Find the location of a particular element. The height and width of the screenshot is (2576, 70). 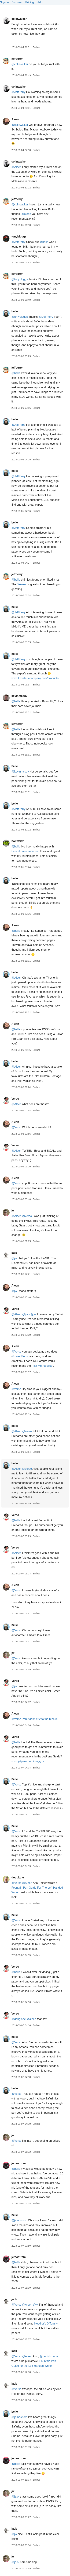

jack is located at coordinates (14, 1252).